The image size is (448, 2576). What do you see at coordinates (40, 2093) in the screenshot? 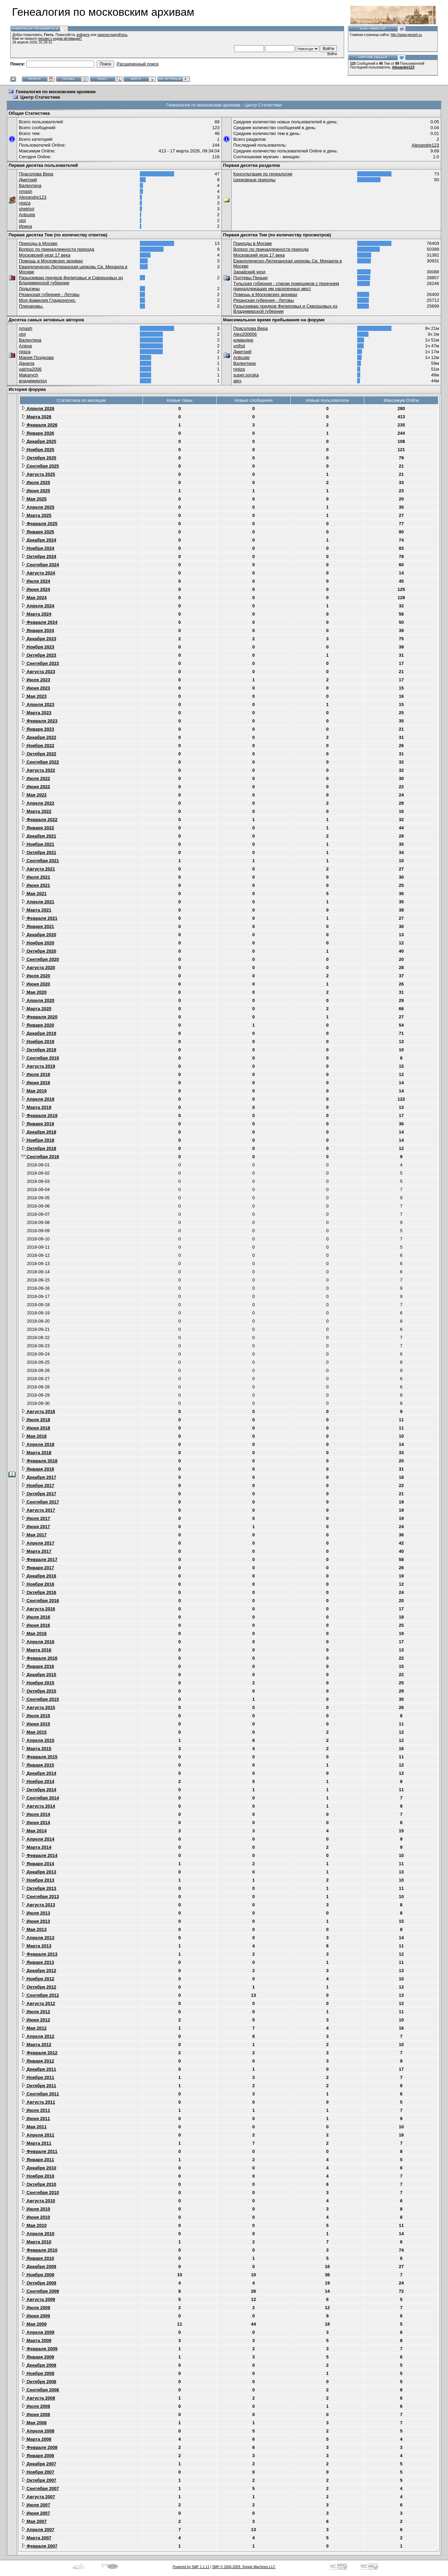
I see `Сентября 2011` at bounding box center [40, 2093].